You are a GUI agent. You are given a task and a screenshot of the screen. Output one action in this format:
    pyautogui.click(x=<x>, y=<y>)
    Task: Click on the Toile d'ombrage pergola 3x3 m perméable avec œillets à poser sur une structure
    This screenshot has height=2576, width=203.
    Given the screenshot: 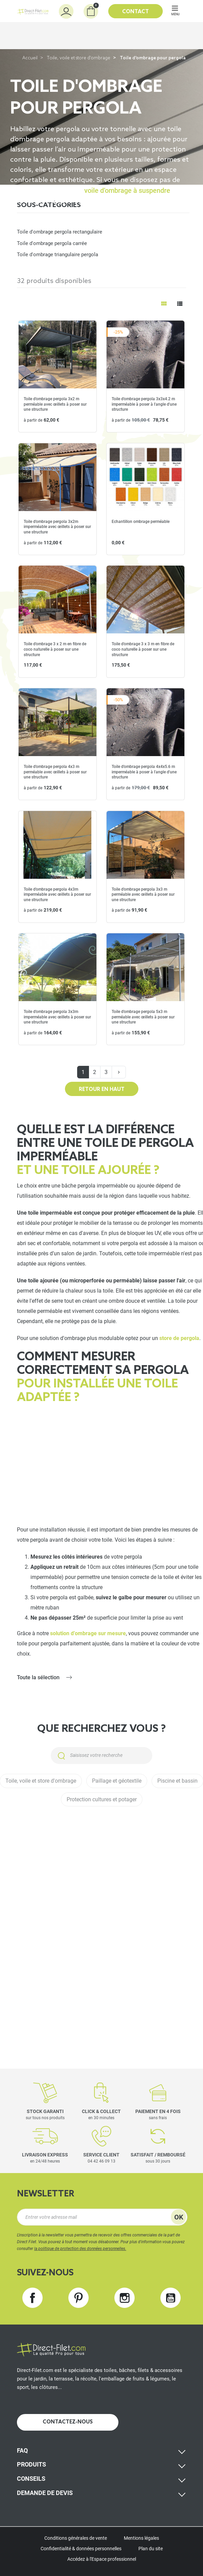 What is the action you would take?
    pyautogui.click(x=143, y=894)
    